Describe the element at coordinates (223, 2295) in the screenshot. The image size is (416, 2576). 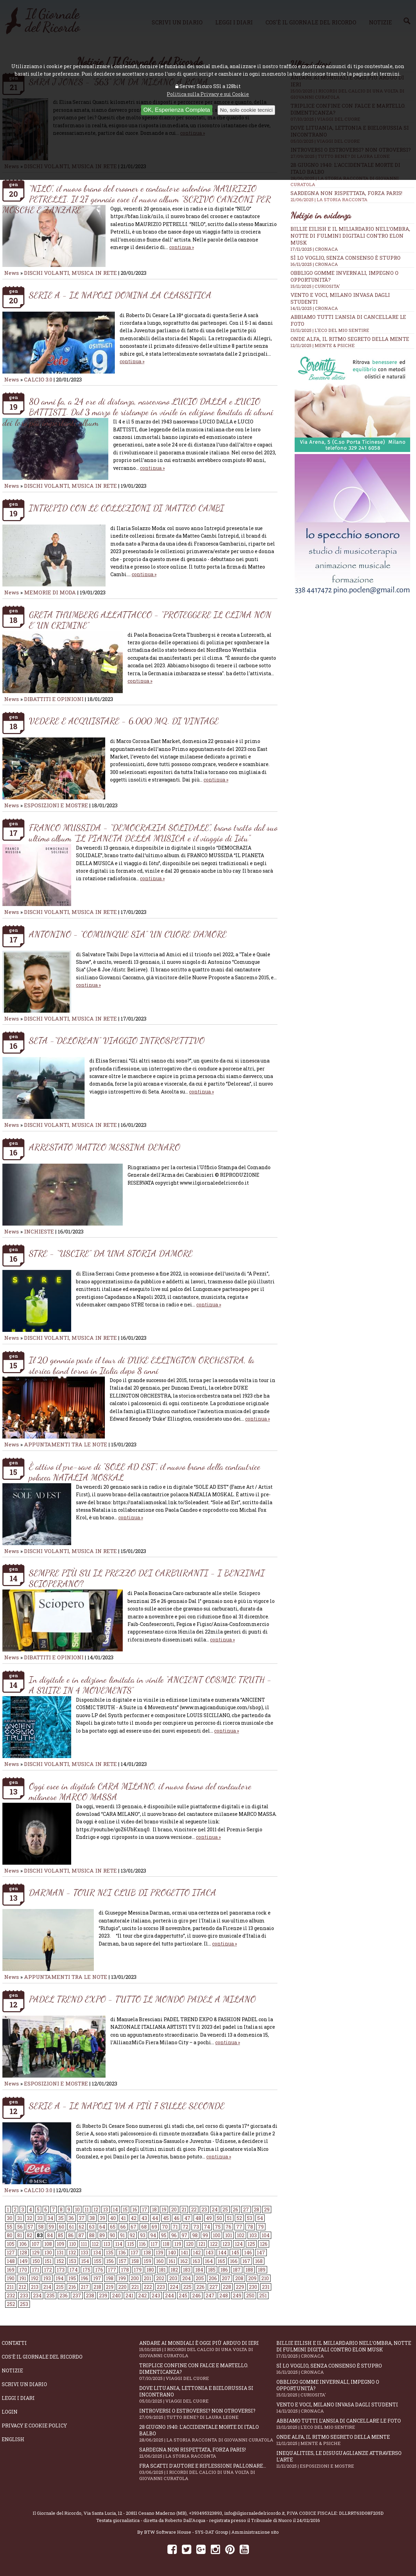
I see `248` at that location.